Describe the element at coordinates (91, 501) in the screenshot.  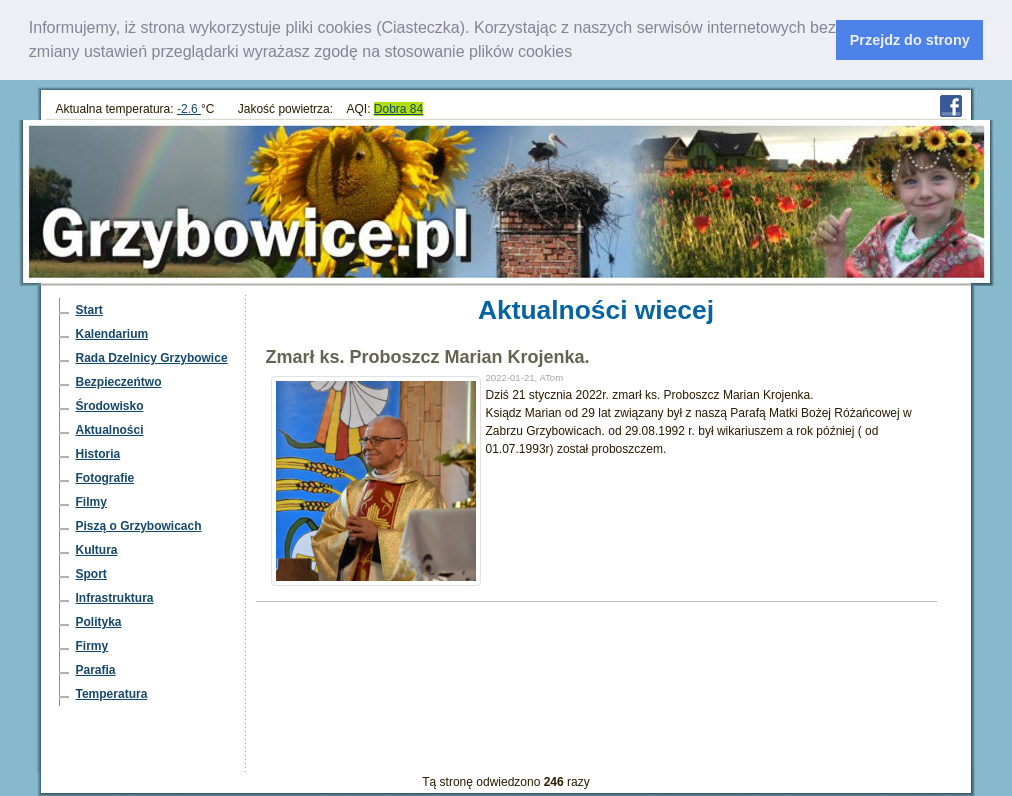
I see `Filmy` at that location.